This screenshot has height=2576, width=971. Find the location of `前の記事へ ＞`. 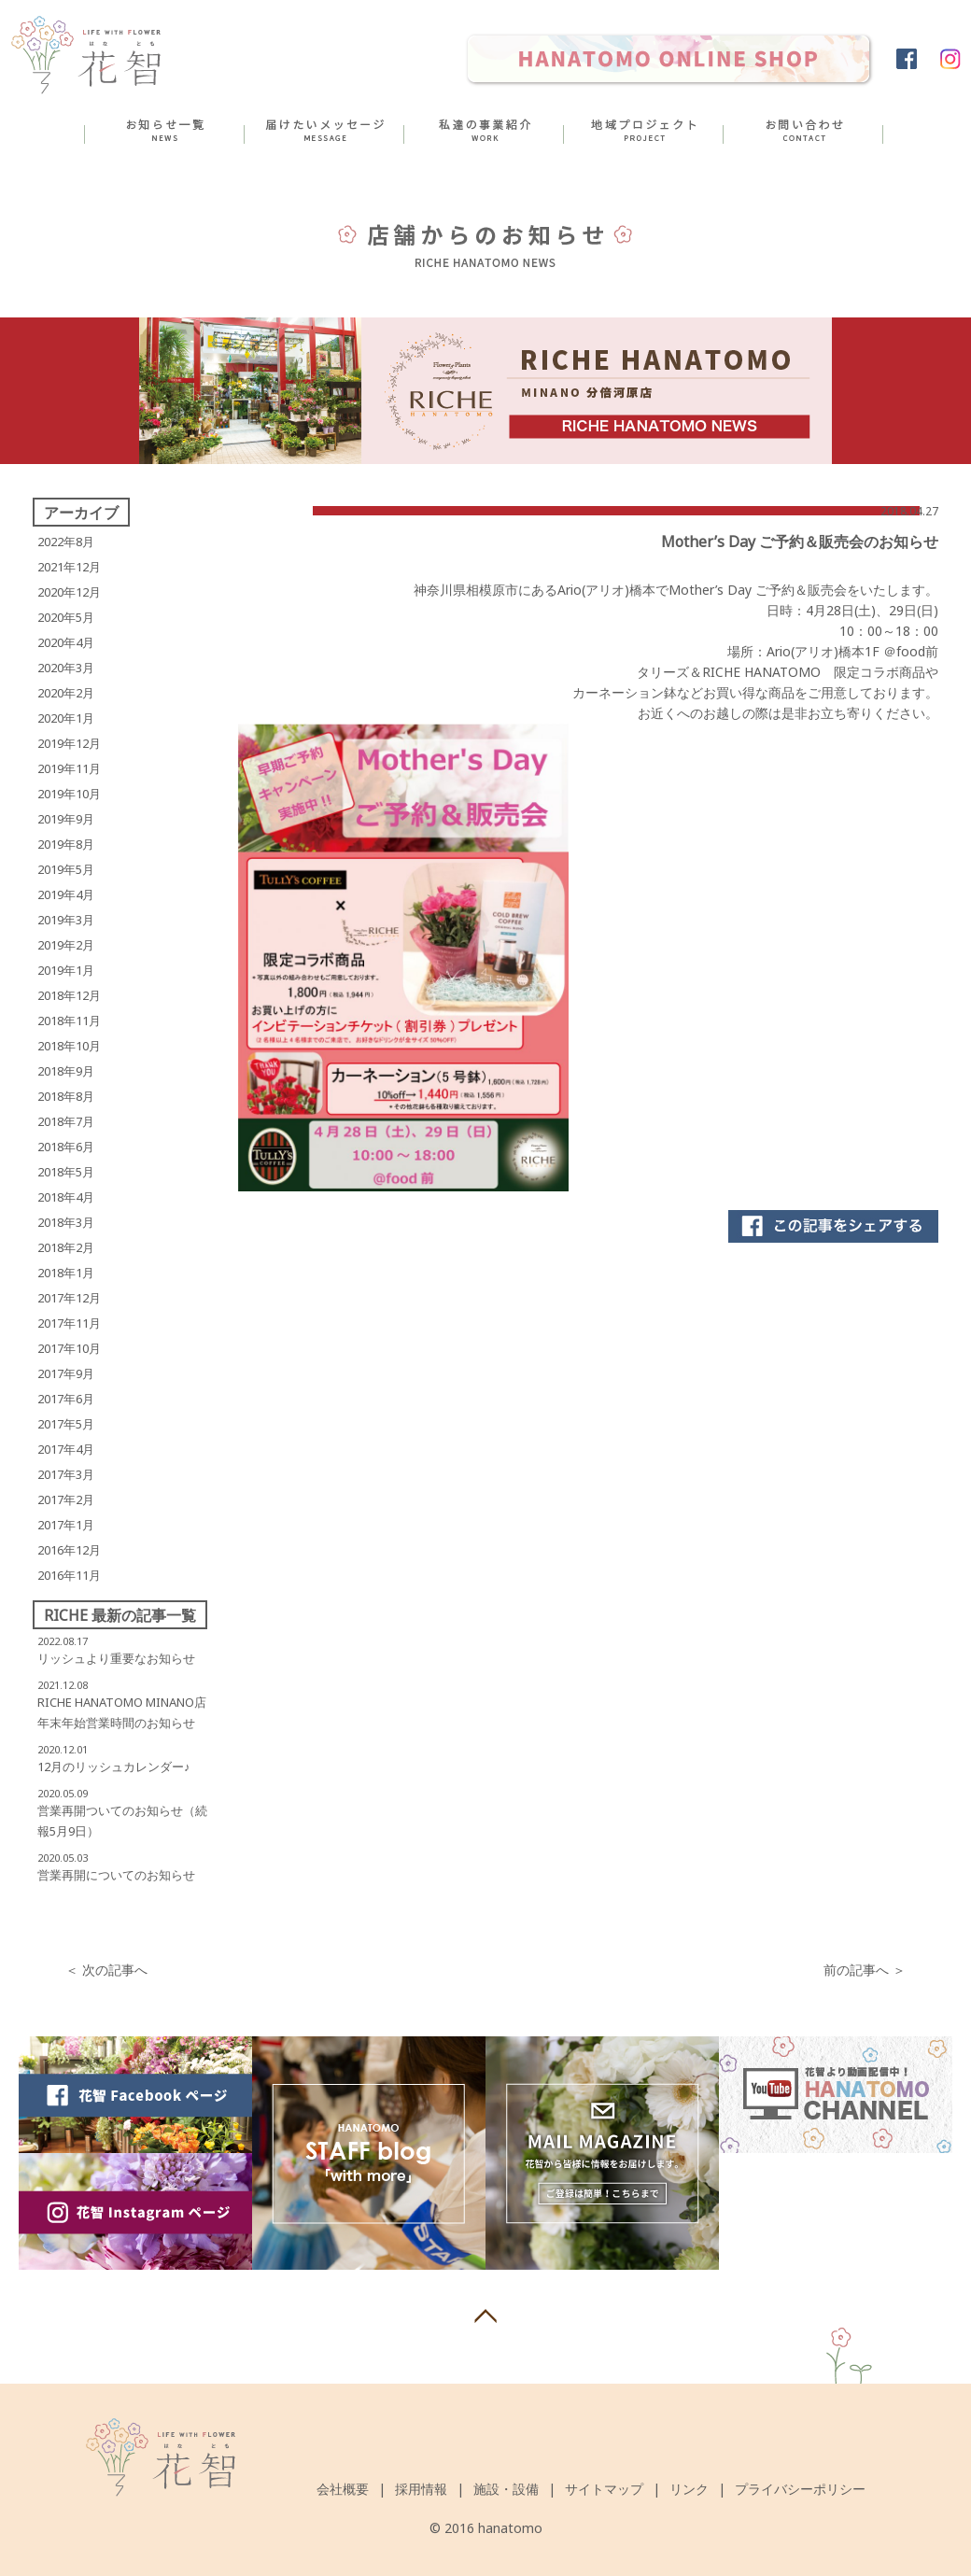

前の記事へ ＞ is located at coordinates (864, 1969).